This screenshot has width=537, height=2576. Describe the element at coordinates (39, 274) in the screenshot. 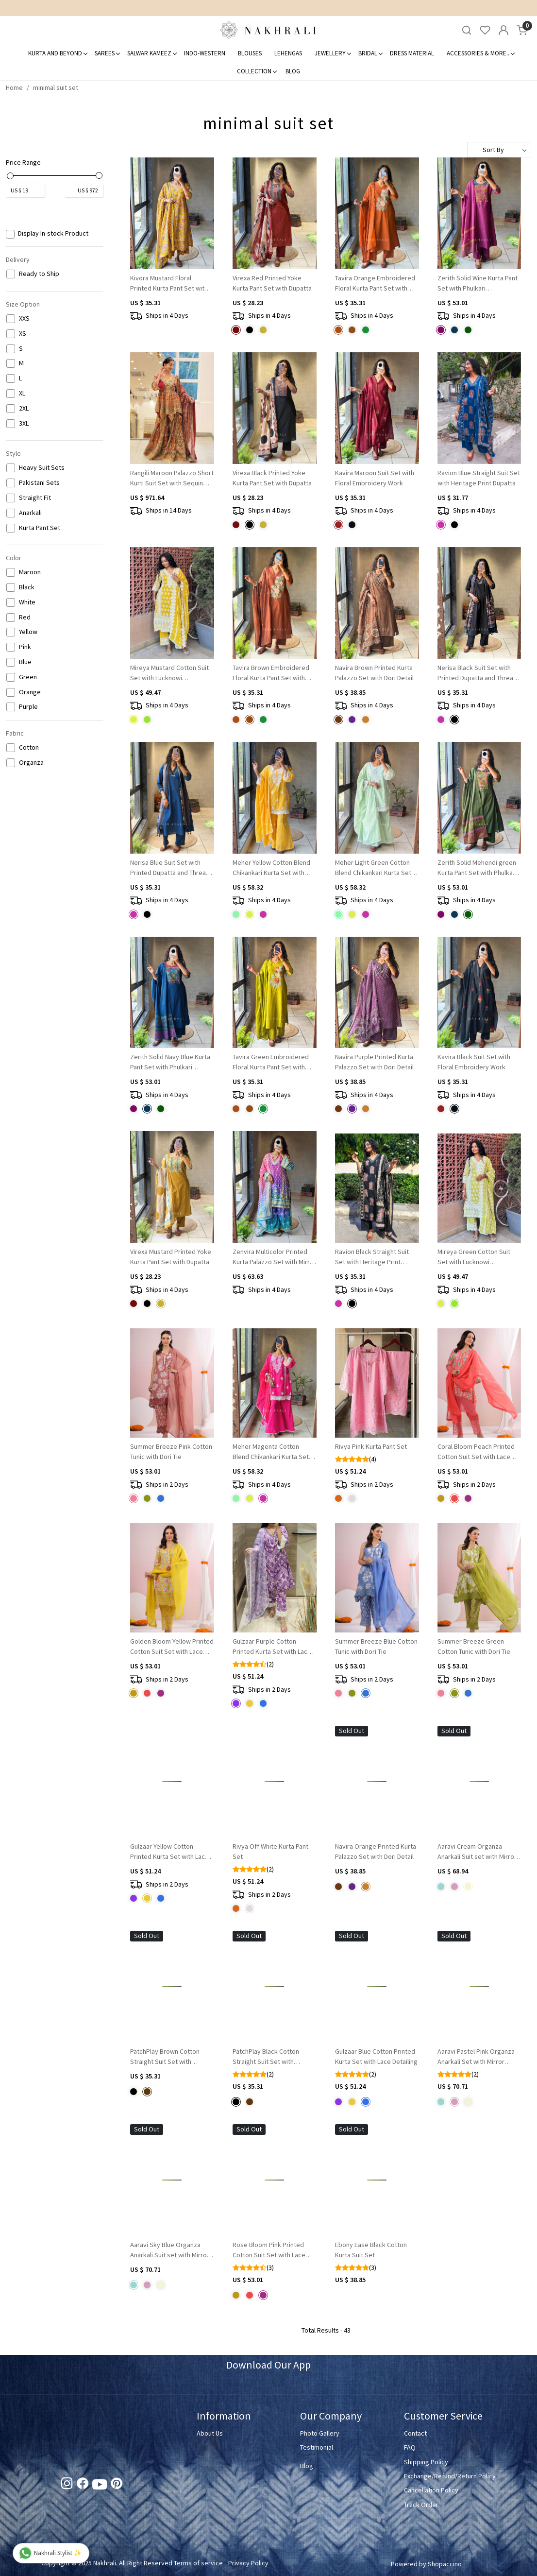

I see `Ready to Ship` at that location.